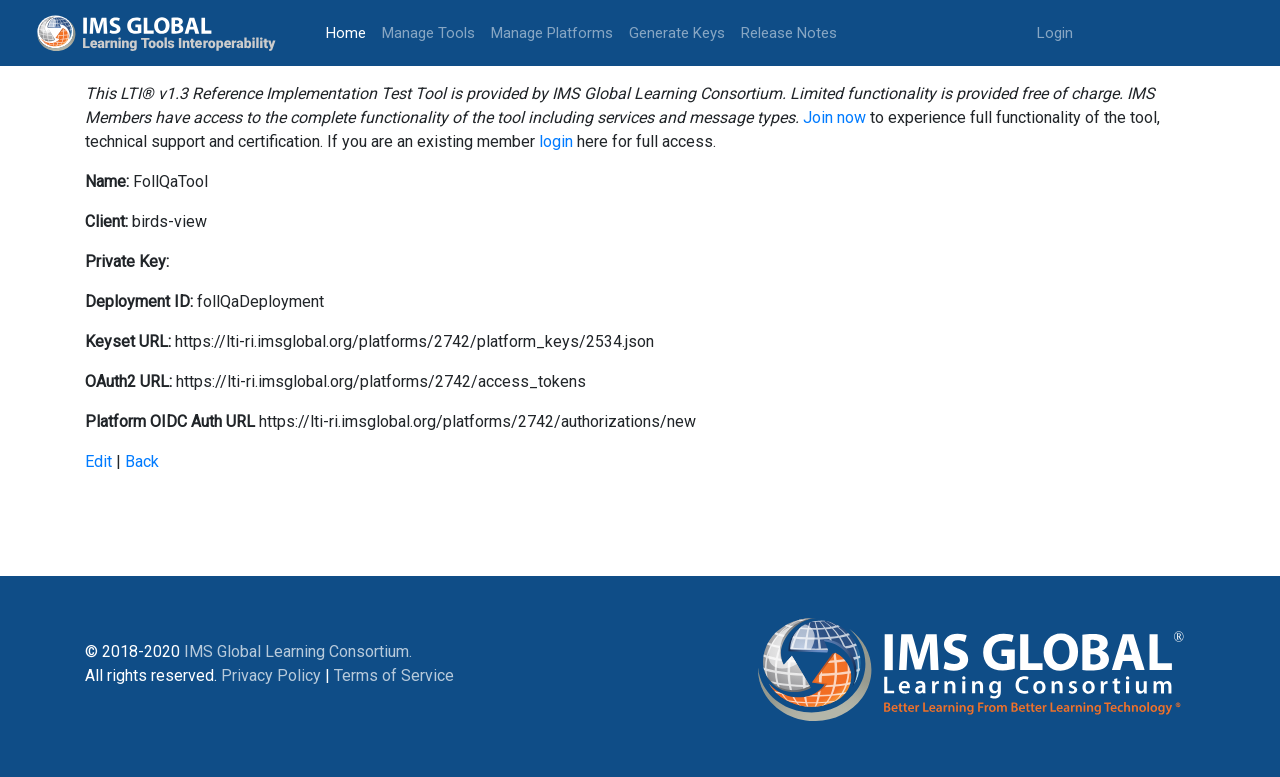  What do you see at coordinates (394, 675) in the screenshot?
I see `Terms of Service` at bounding box center [394, 675].